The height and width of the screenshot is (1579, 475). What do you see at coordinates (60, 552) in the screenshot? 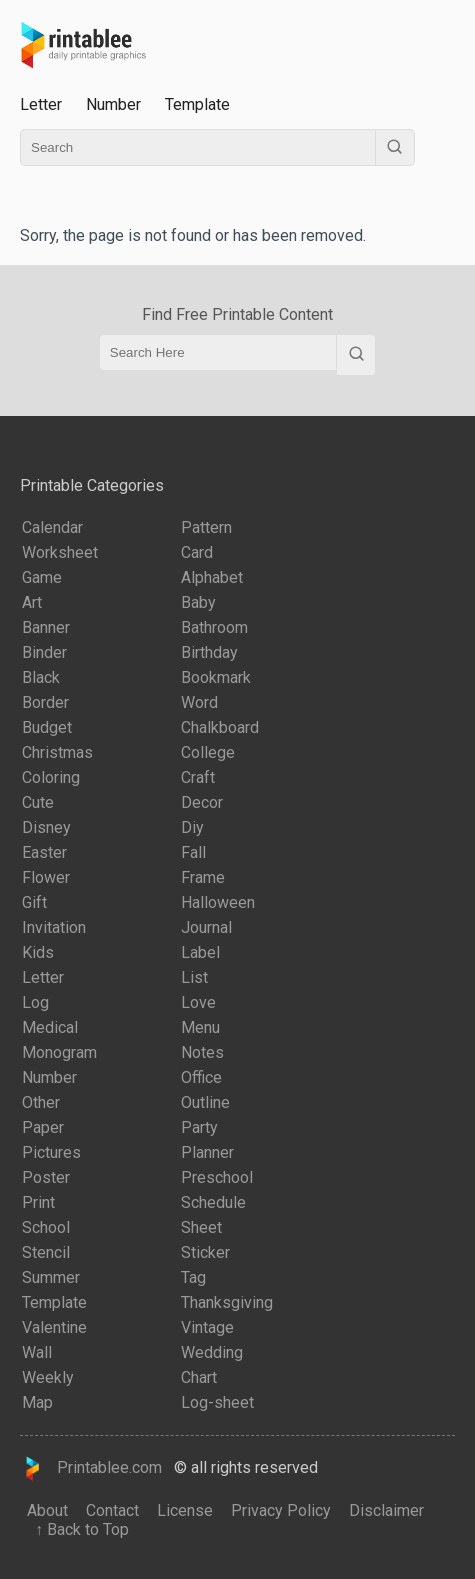
I see `Worksheet` at bounding box center [60, 552].